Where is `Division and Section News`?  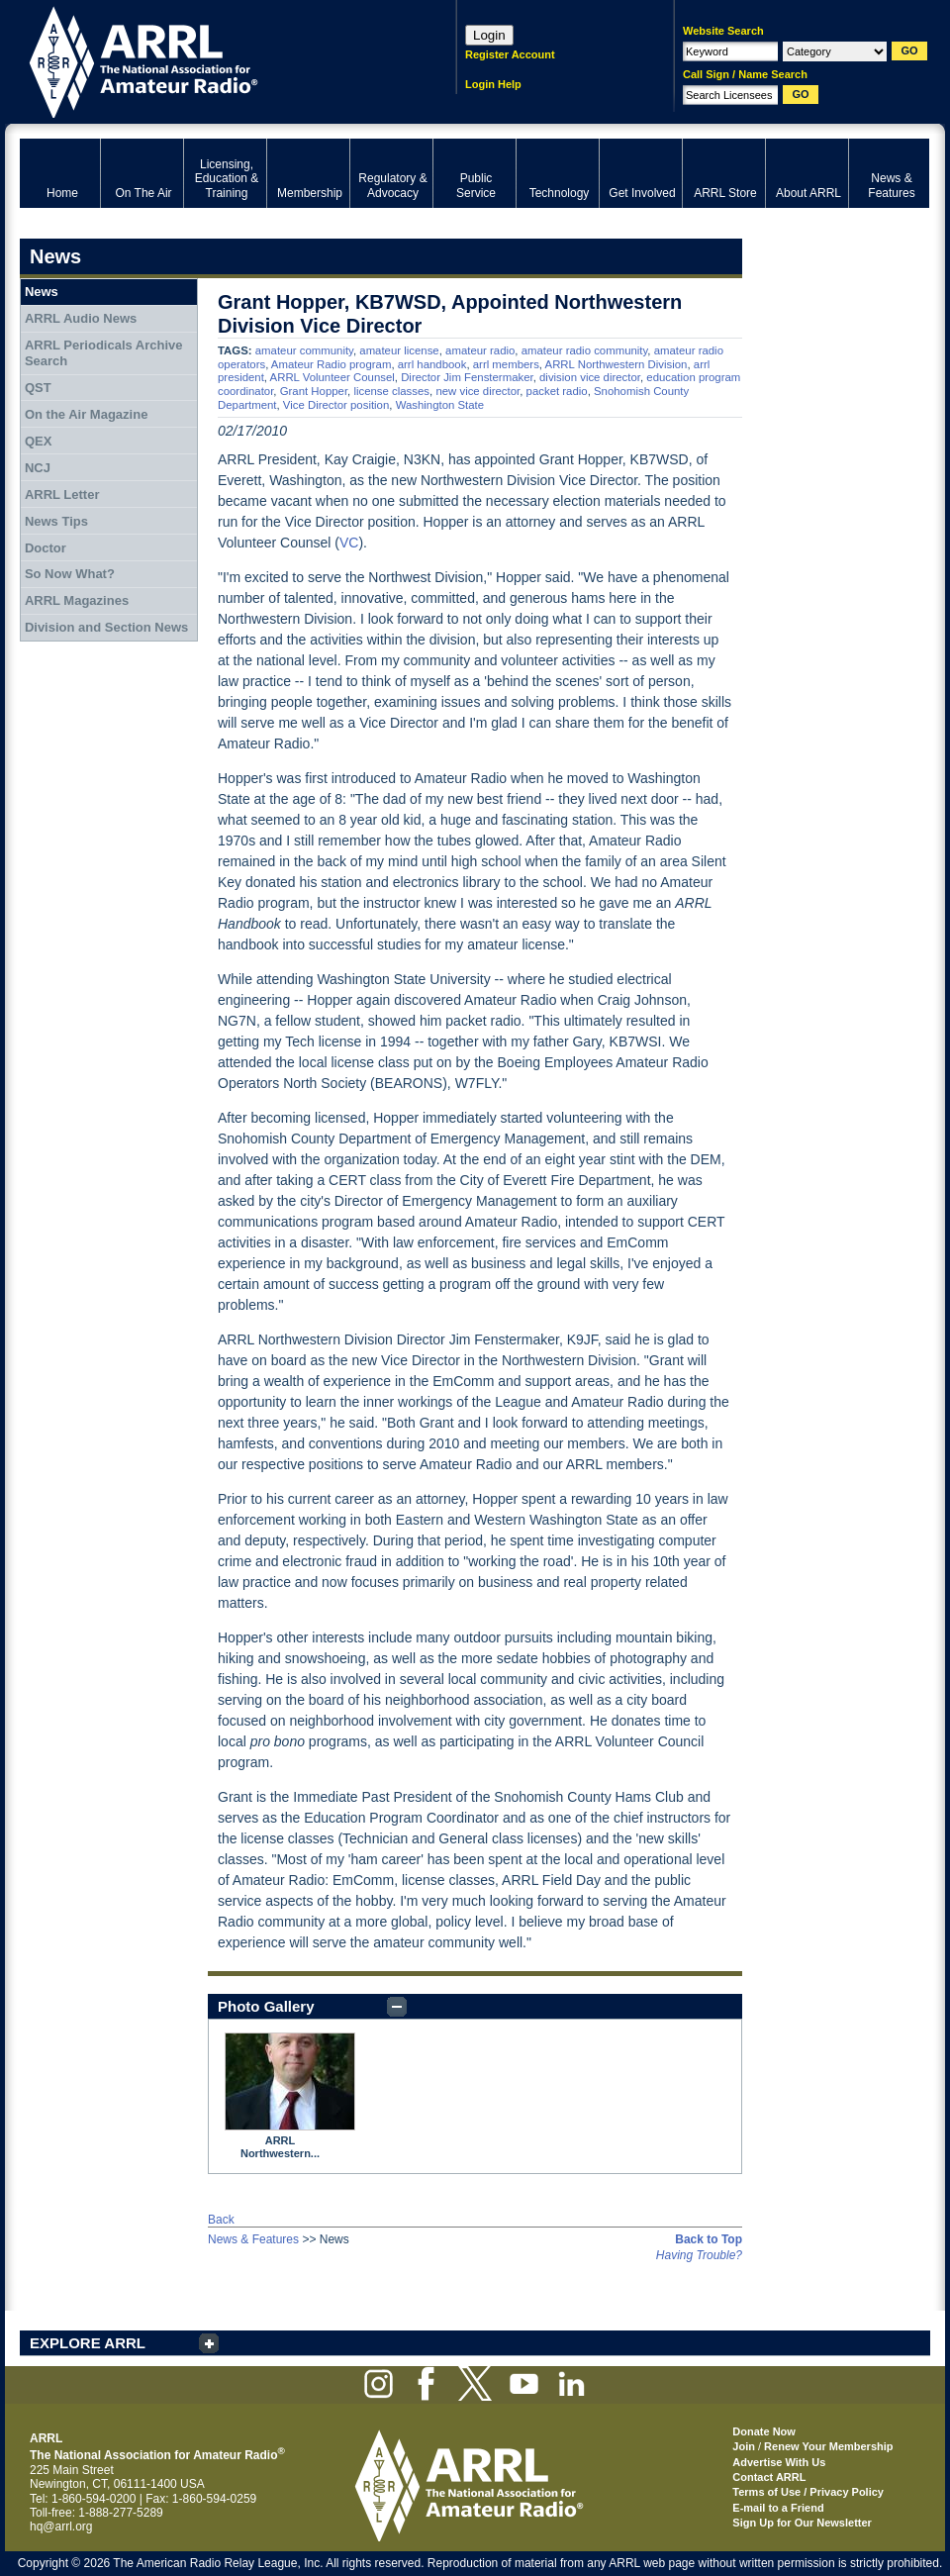
Division and Section News is located at coordinates (106, 627).